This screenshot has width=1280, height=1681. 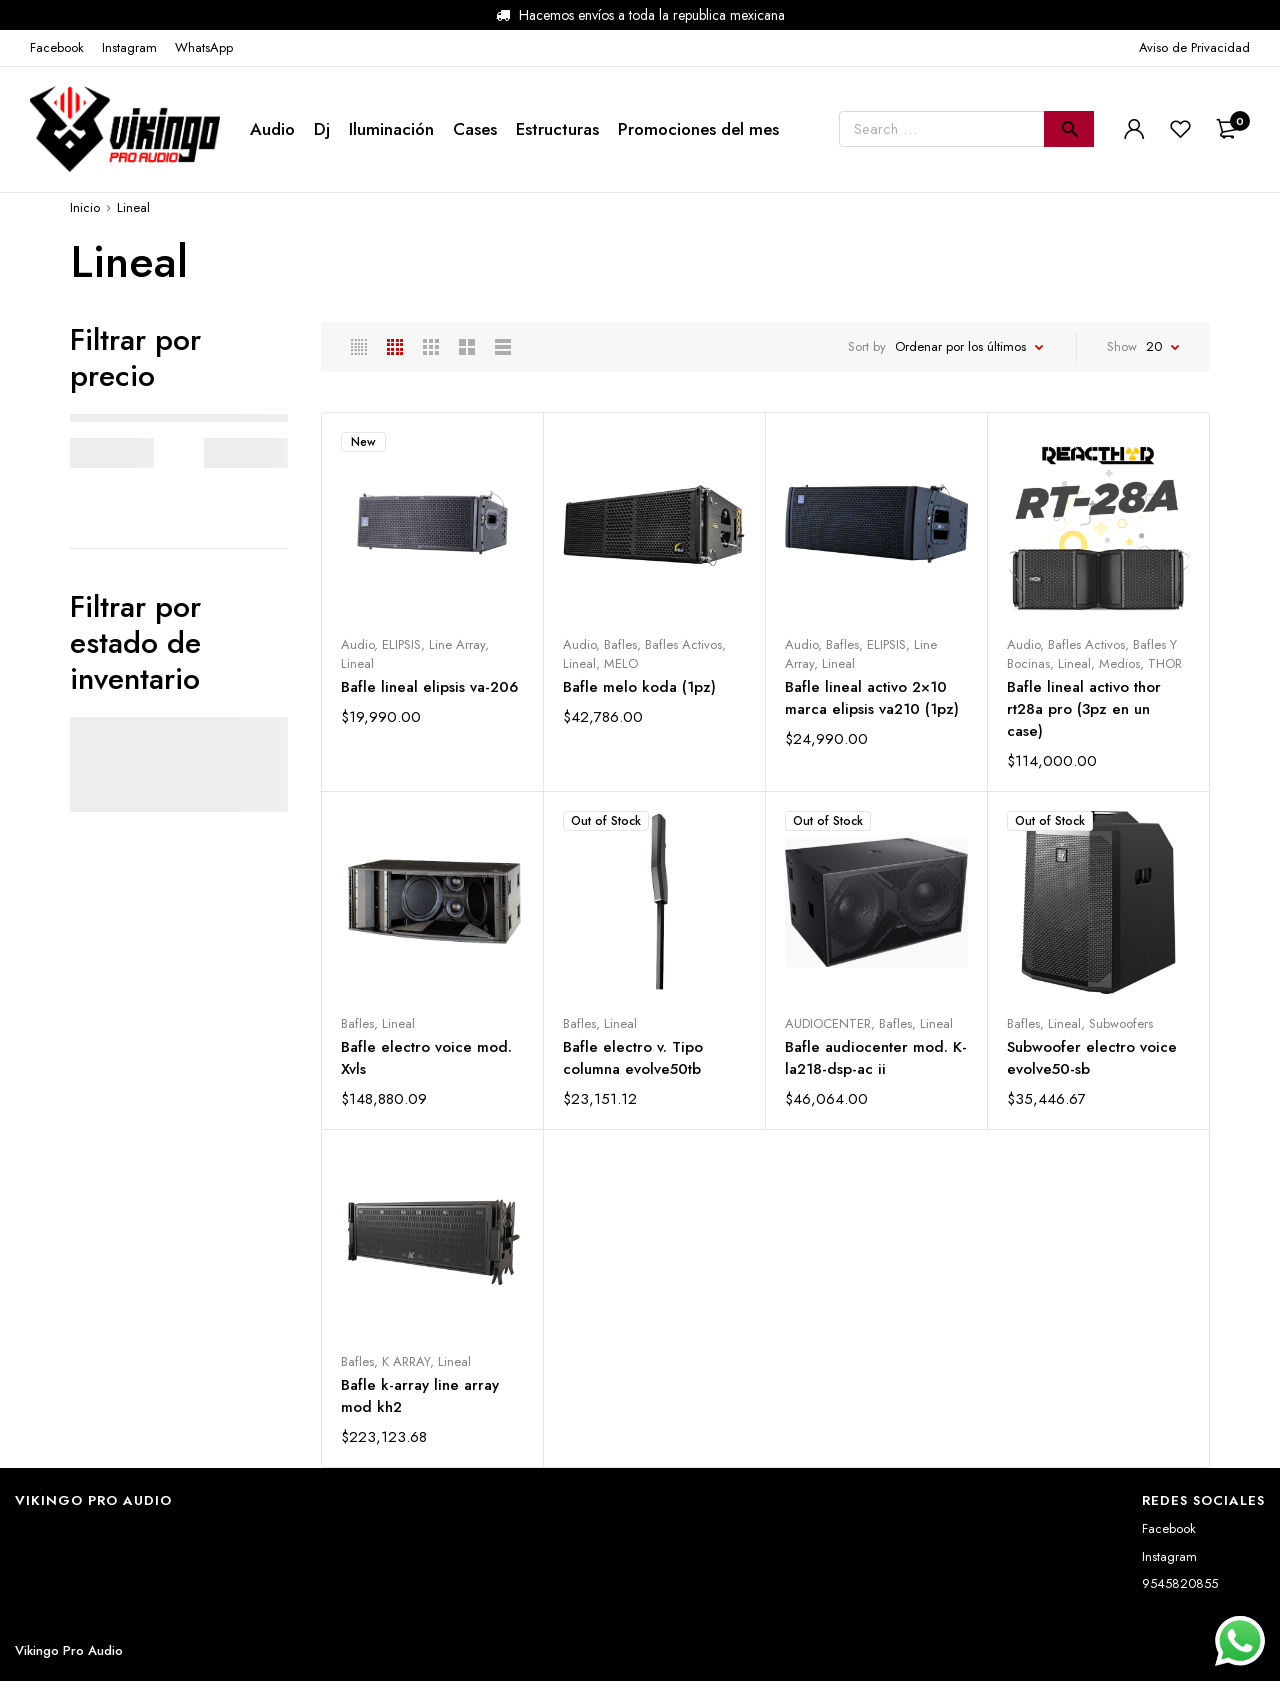 What do you see at coordinates (683, 644) in the screenshot?
I see `Bafles Activos` at bounding box center [683, 644].